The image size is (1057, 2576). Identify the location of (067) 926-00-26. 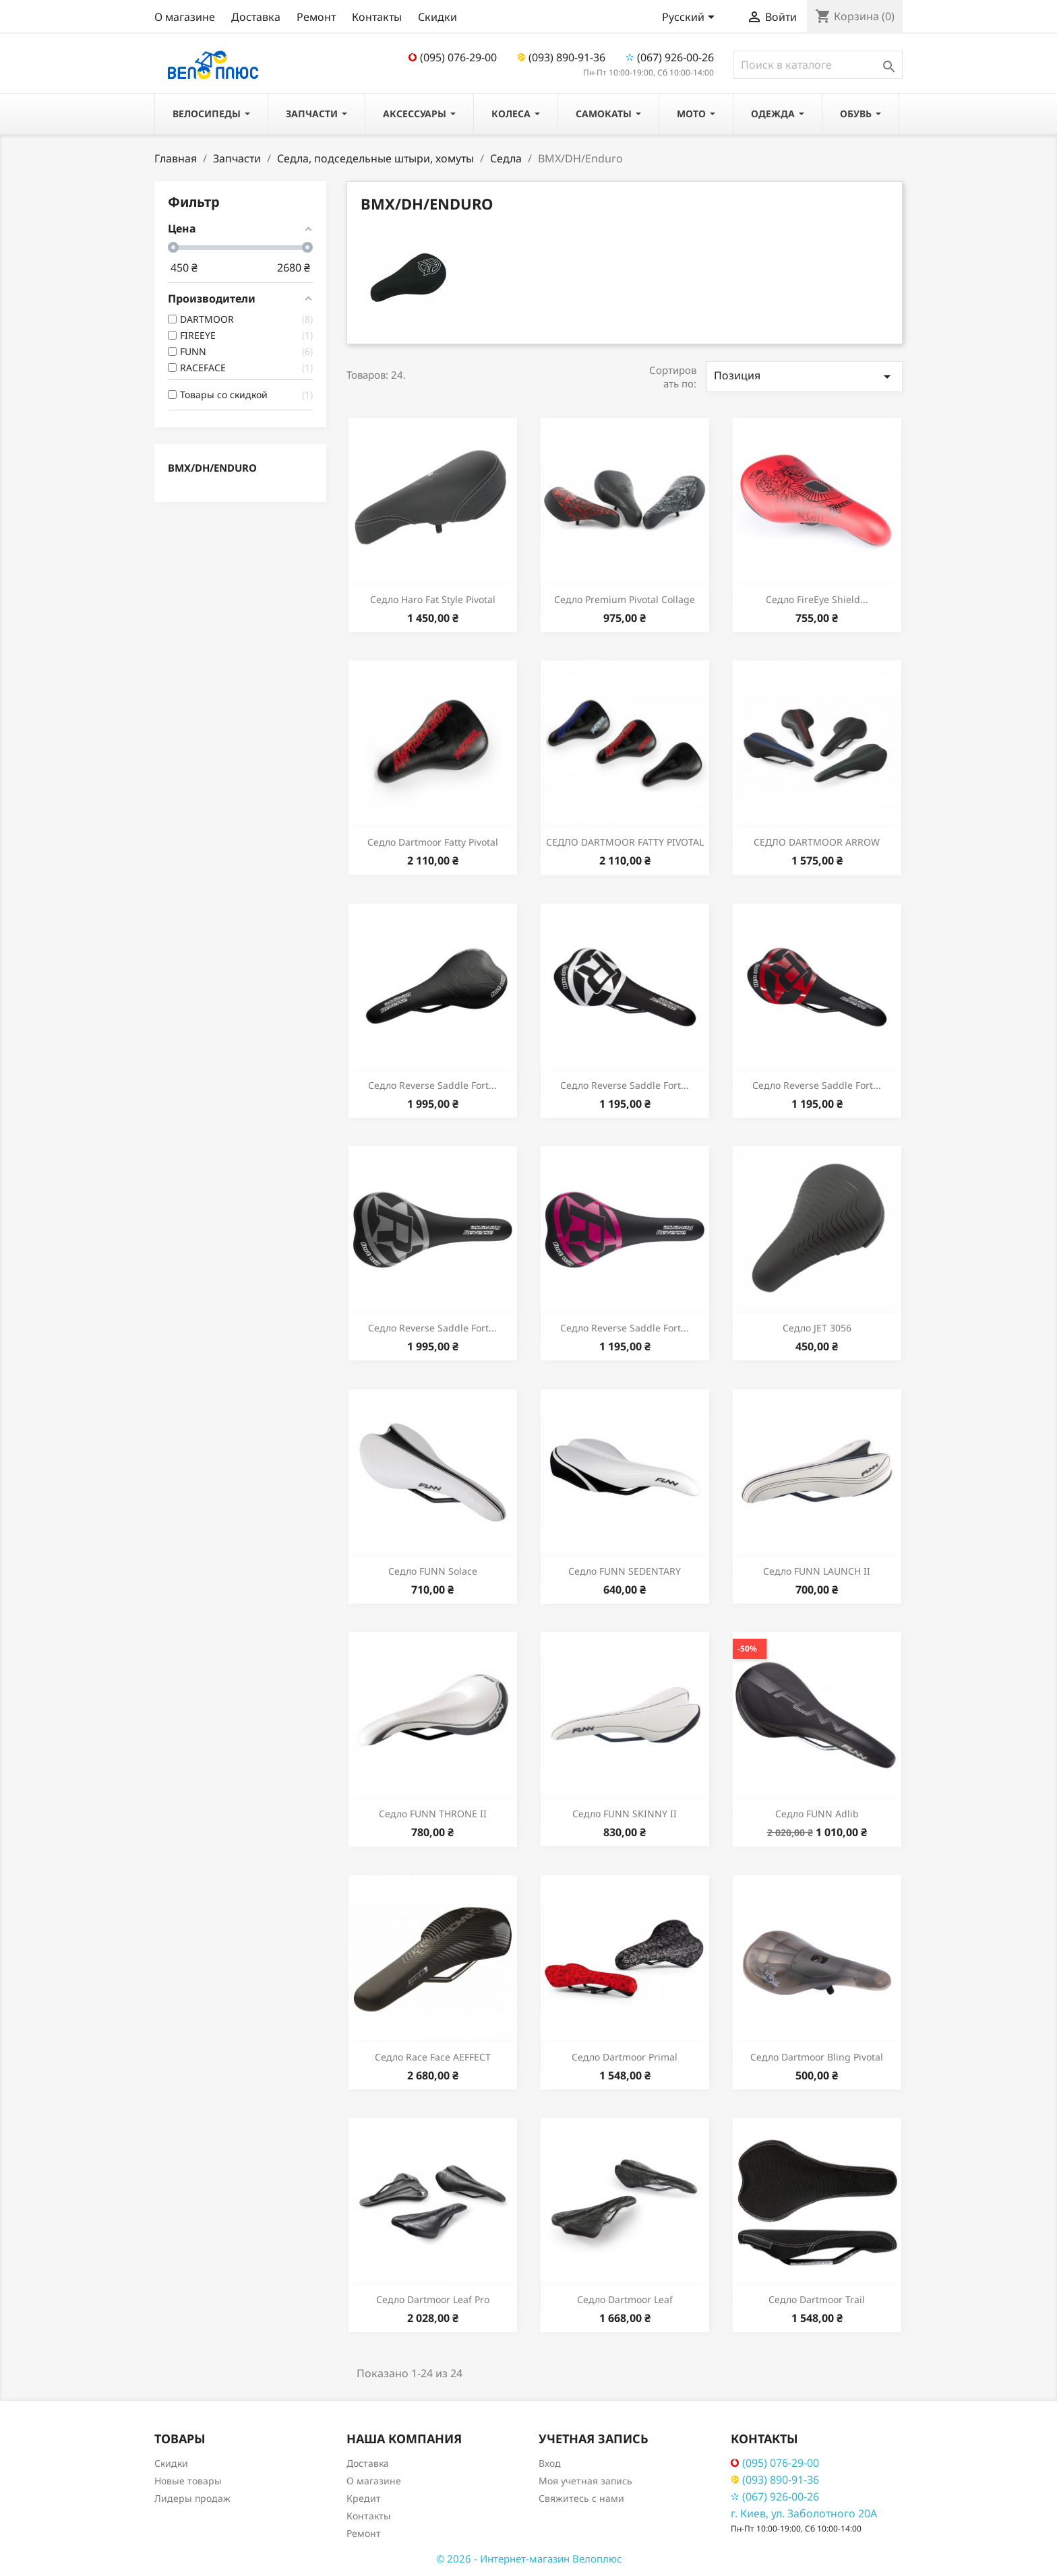
(670, 57).